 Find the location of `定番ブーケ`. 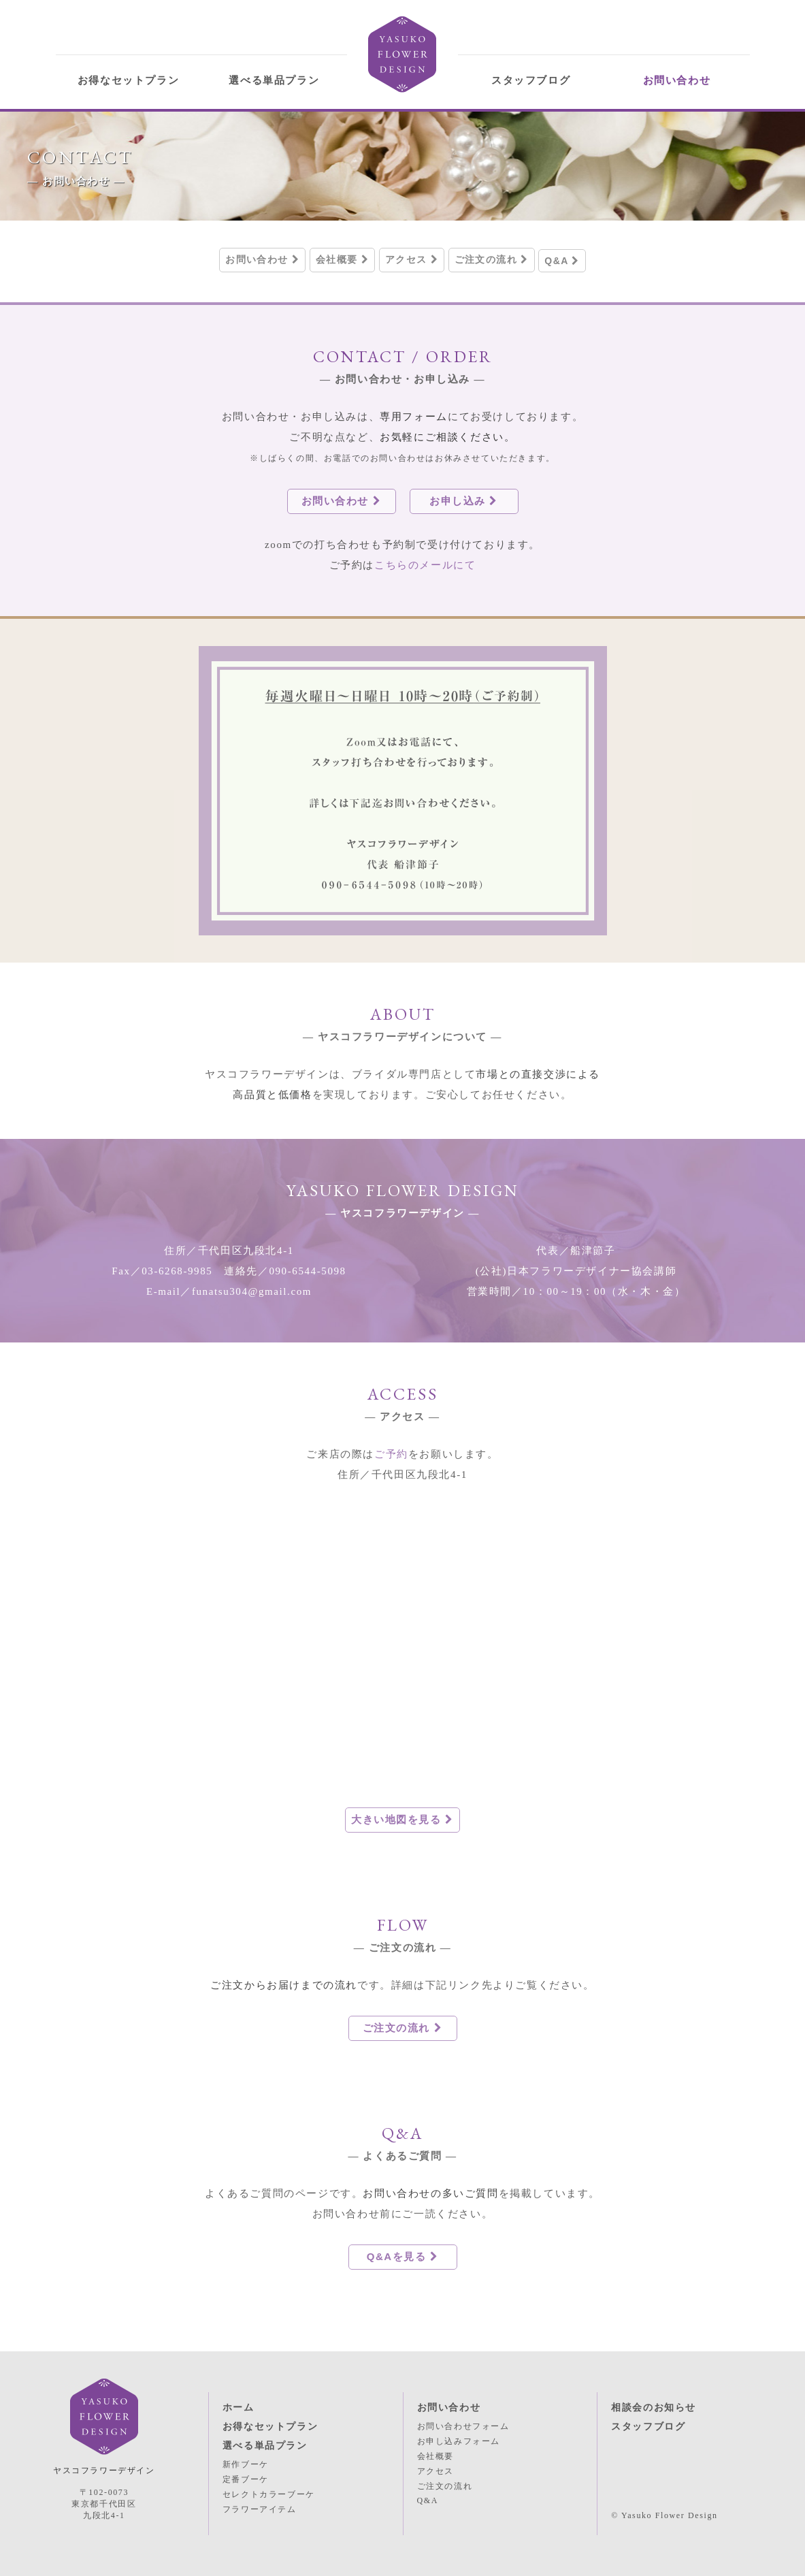

定番ブーケ is located at coordinates (246, 2479).